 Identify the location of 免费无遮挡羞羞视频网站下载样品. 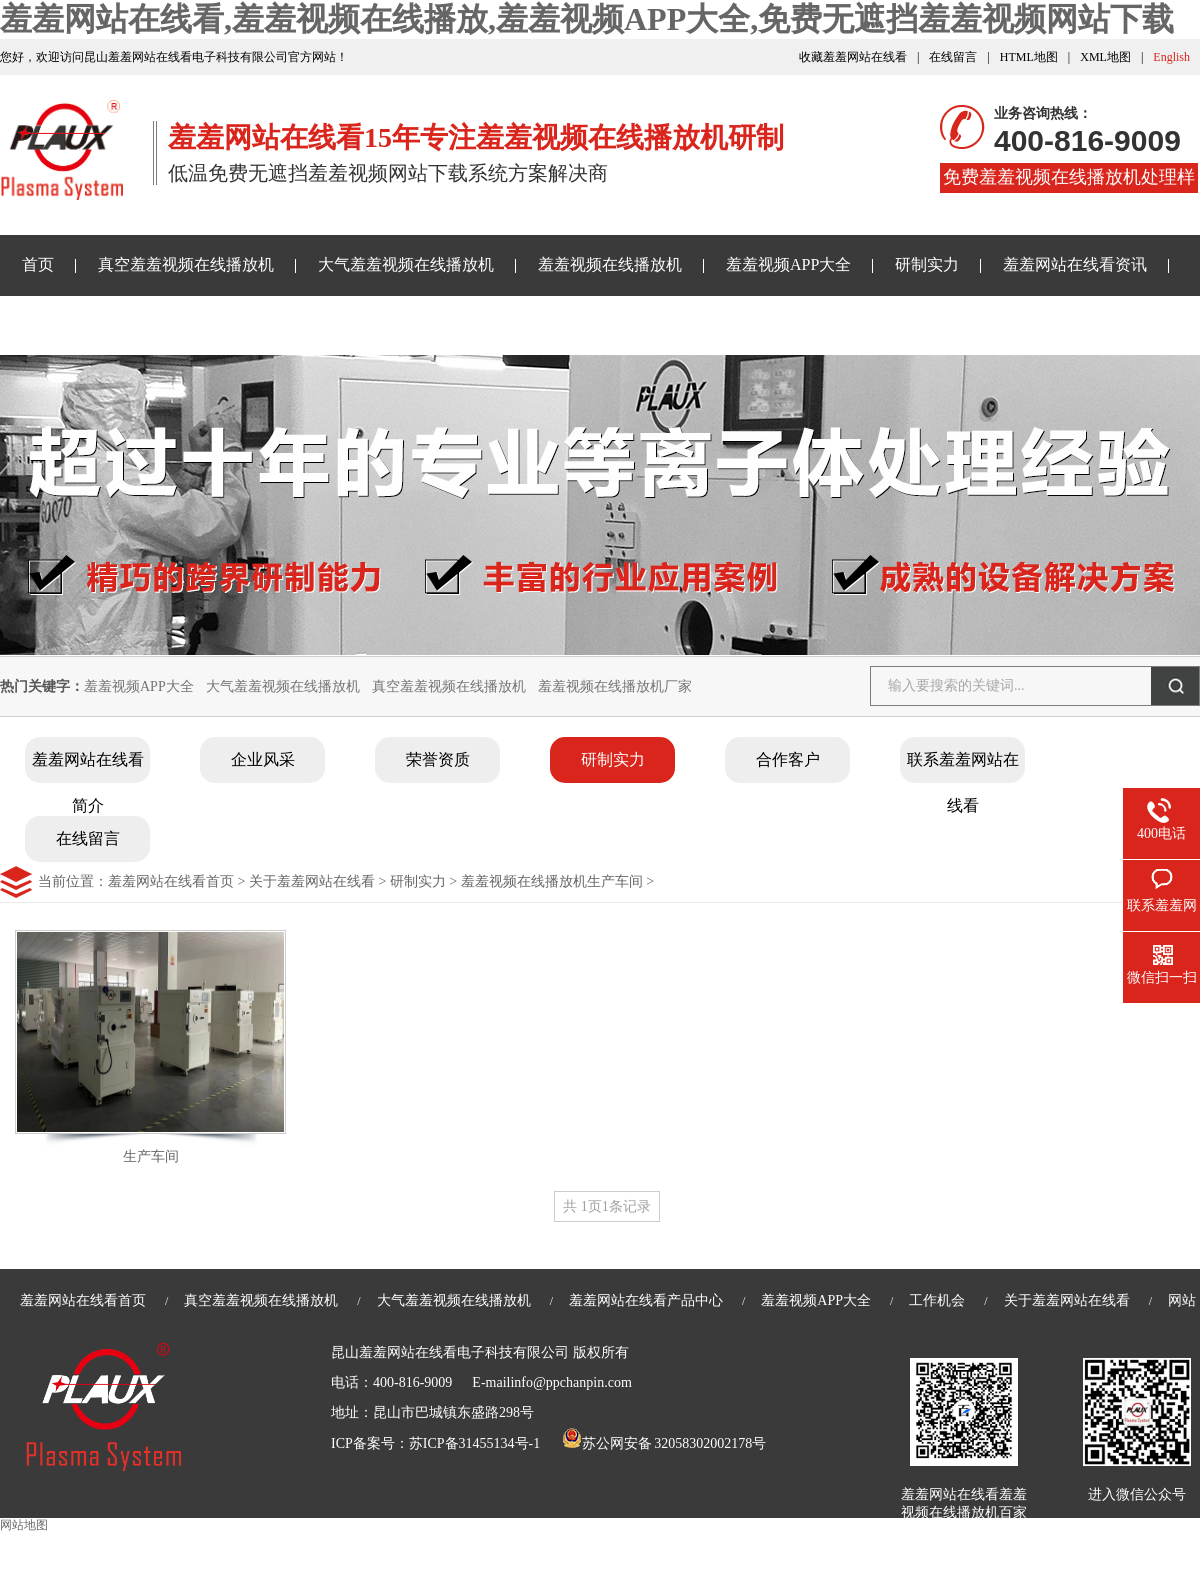
(142, 324).